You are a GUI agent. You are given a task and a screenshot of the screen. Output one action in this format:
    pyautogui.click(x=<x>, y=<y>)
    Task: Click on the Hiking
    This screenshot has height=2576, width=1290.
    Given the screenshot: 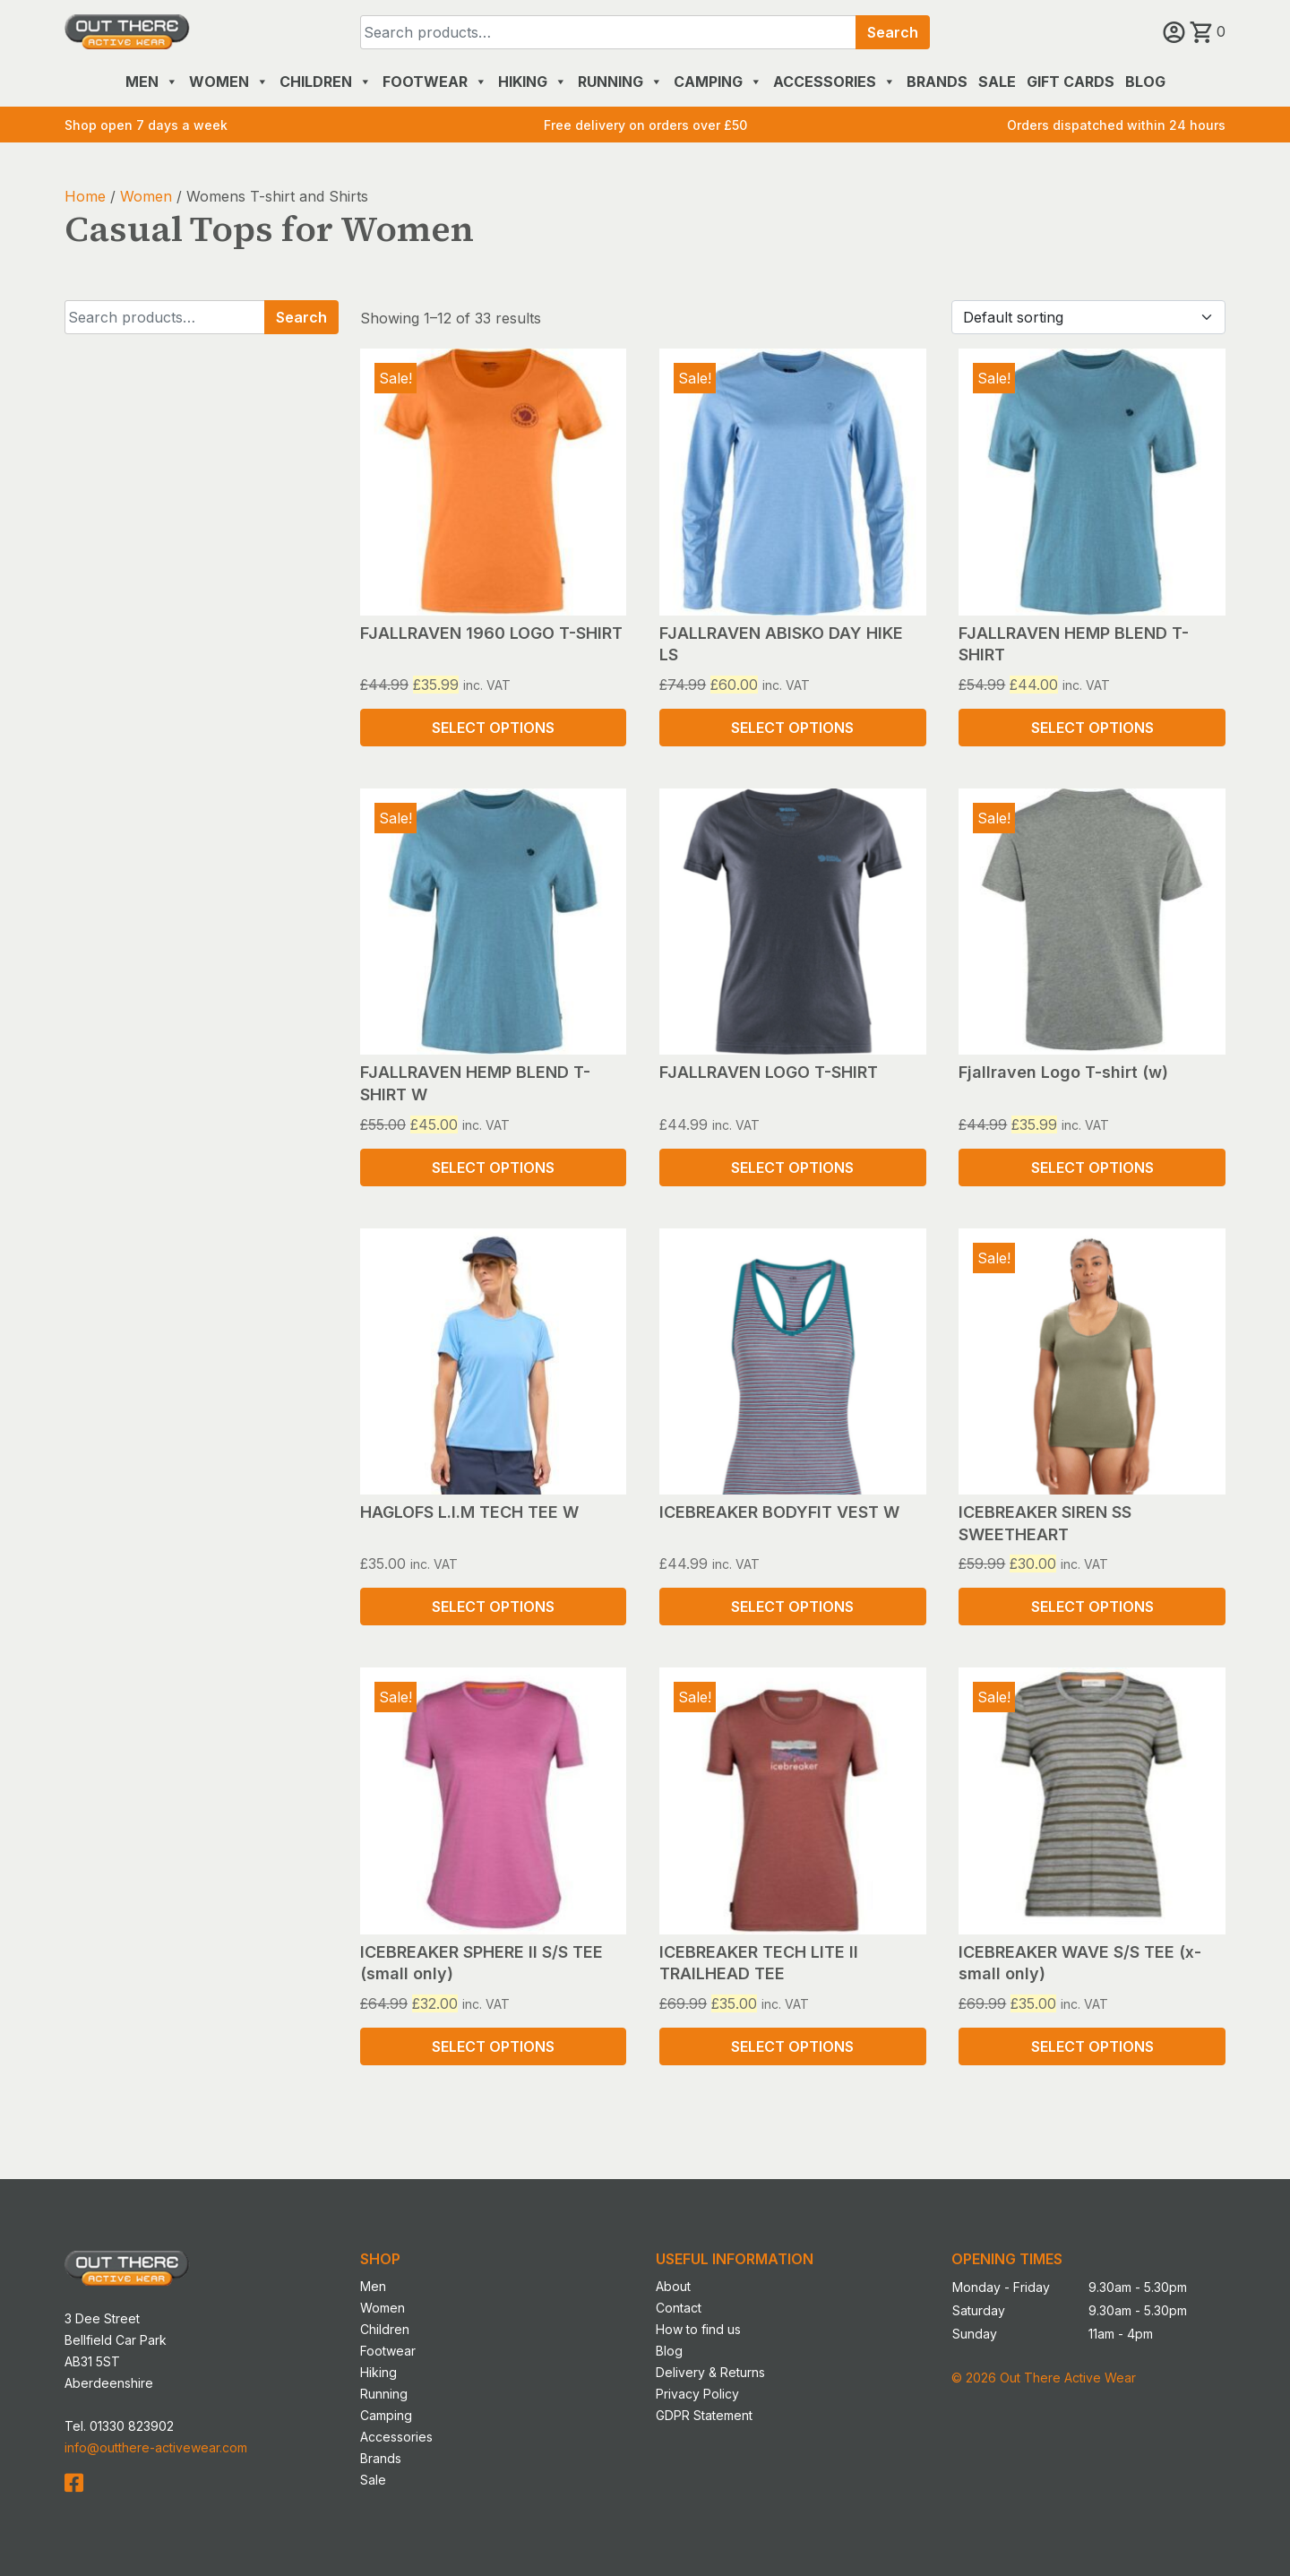 What is the action you would take?
    pyautogui.click(x=532, y=81)
    